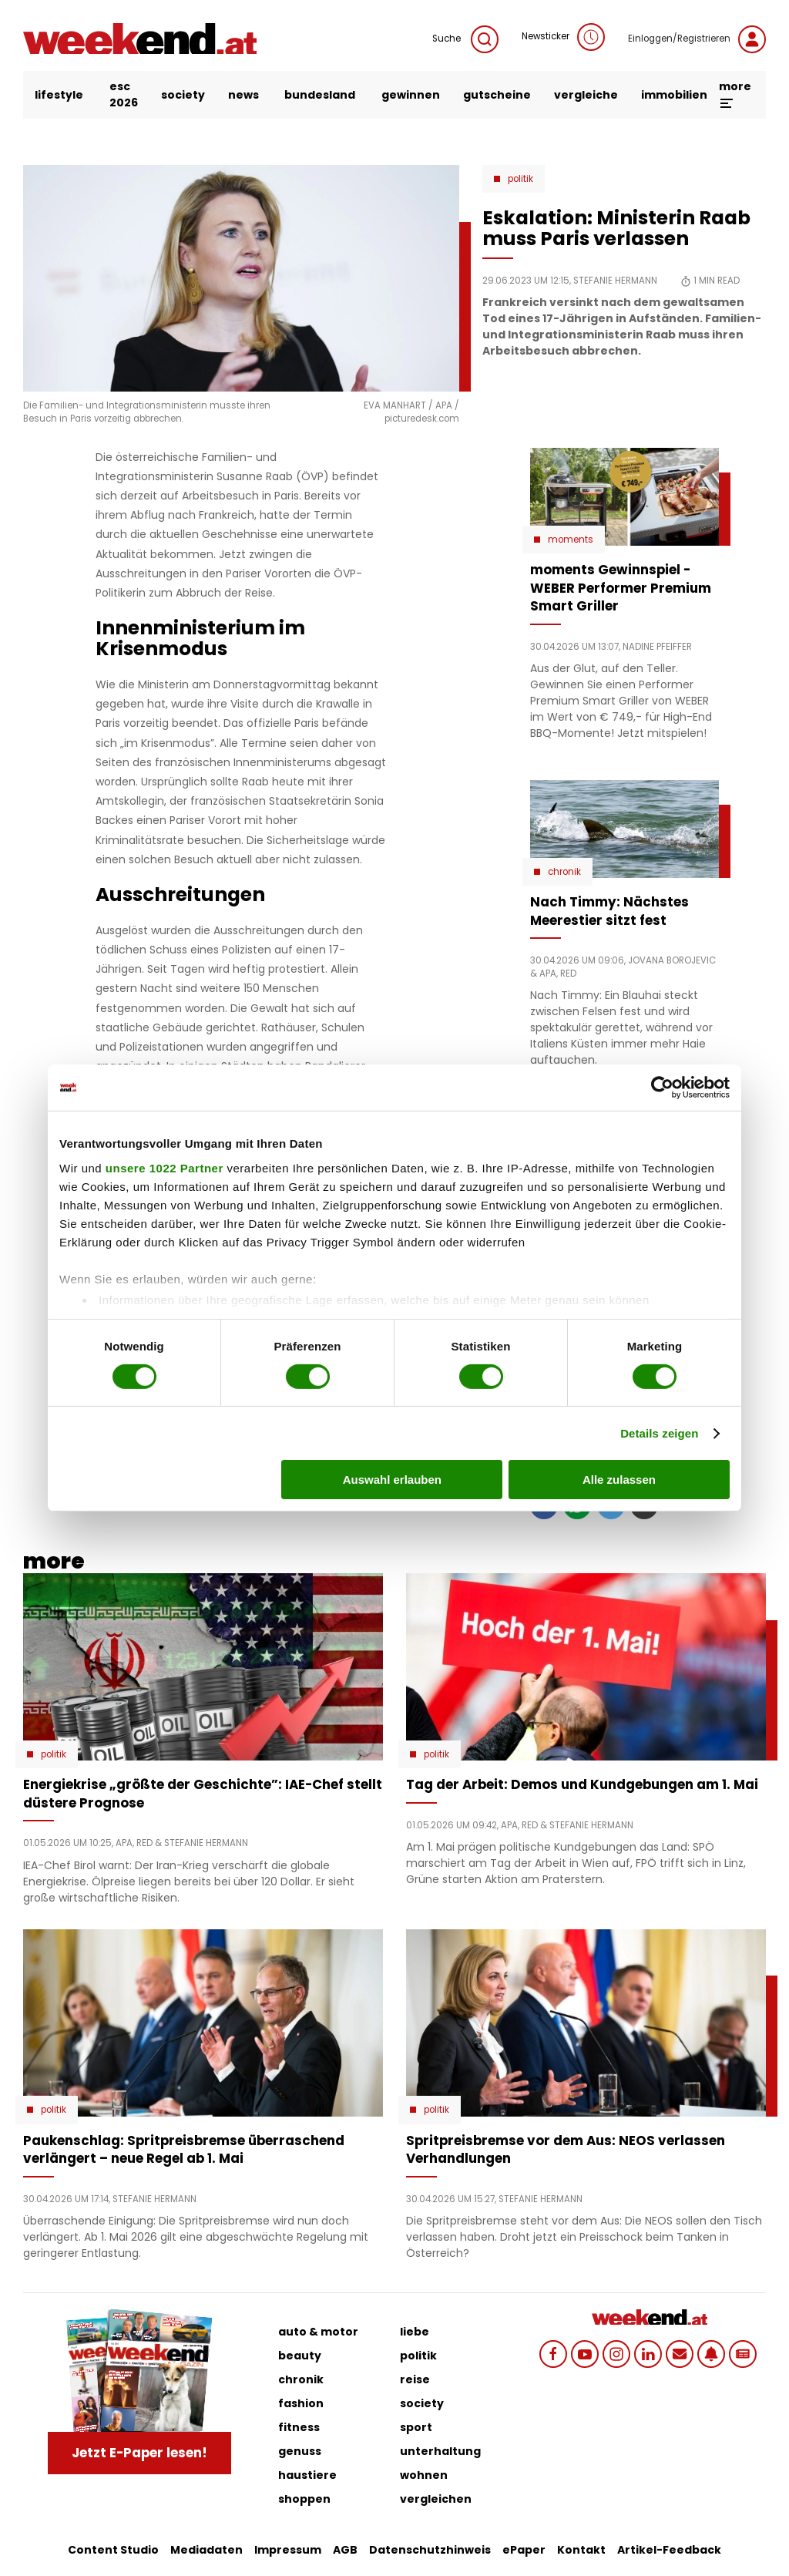 This screenshot has width=789, height=2576. I want to click on Impressum, so click(287, 2550).